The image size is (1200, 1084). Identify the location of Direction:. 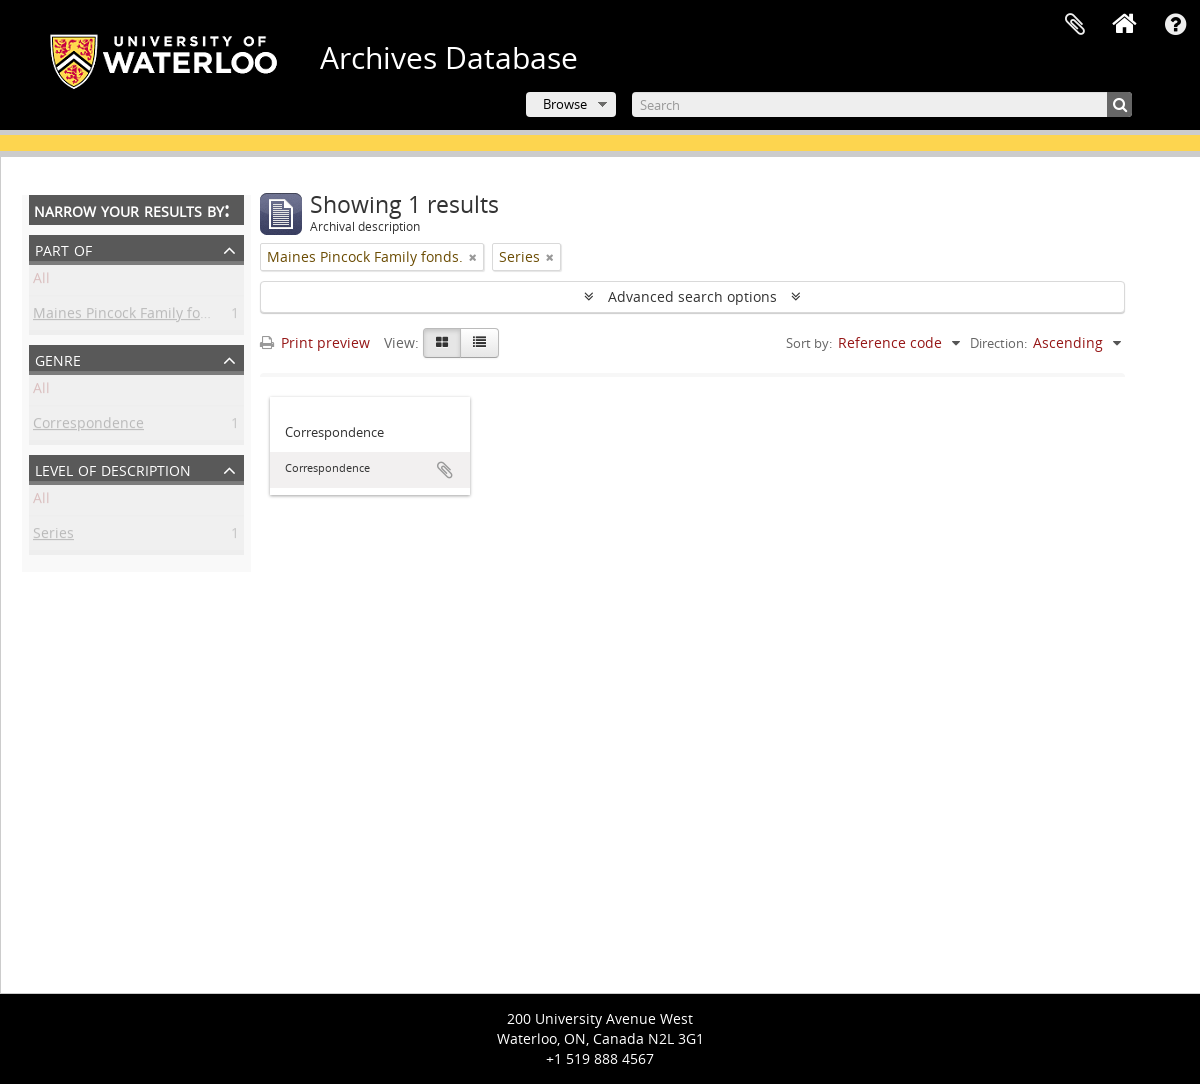
(998, 343).